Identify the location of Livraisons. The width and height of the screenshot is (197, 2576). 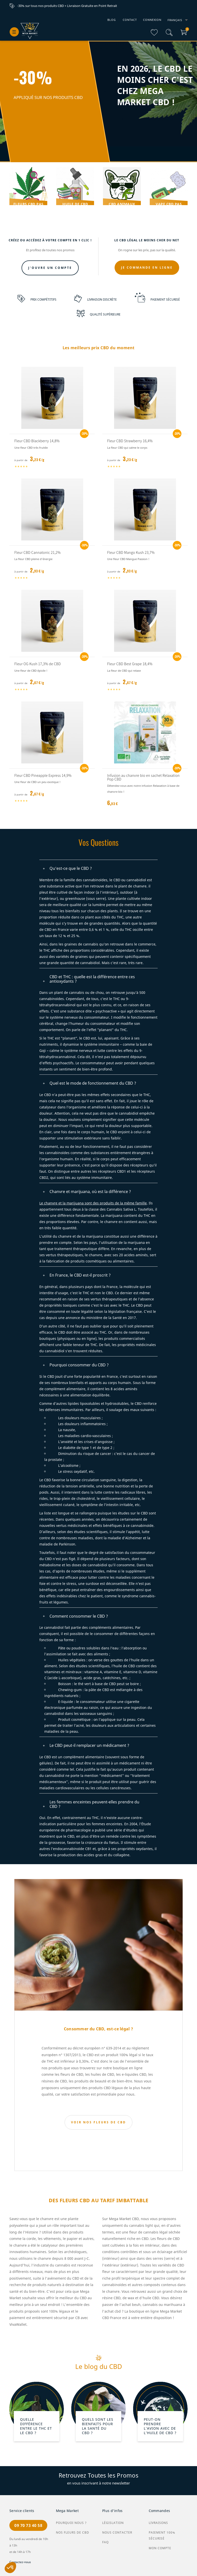
(158, 2523).